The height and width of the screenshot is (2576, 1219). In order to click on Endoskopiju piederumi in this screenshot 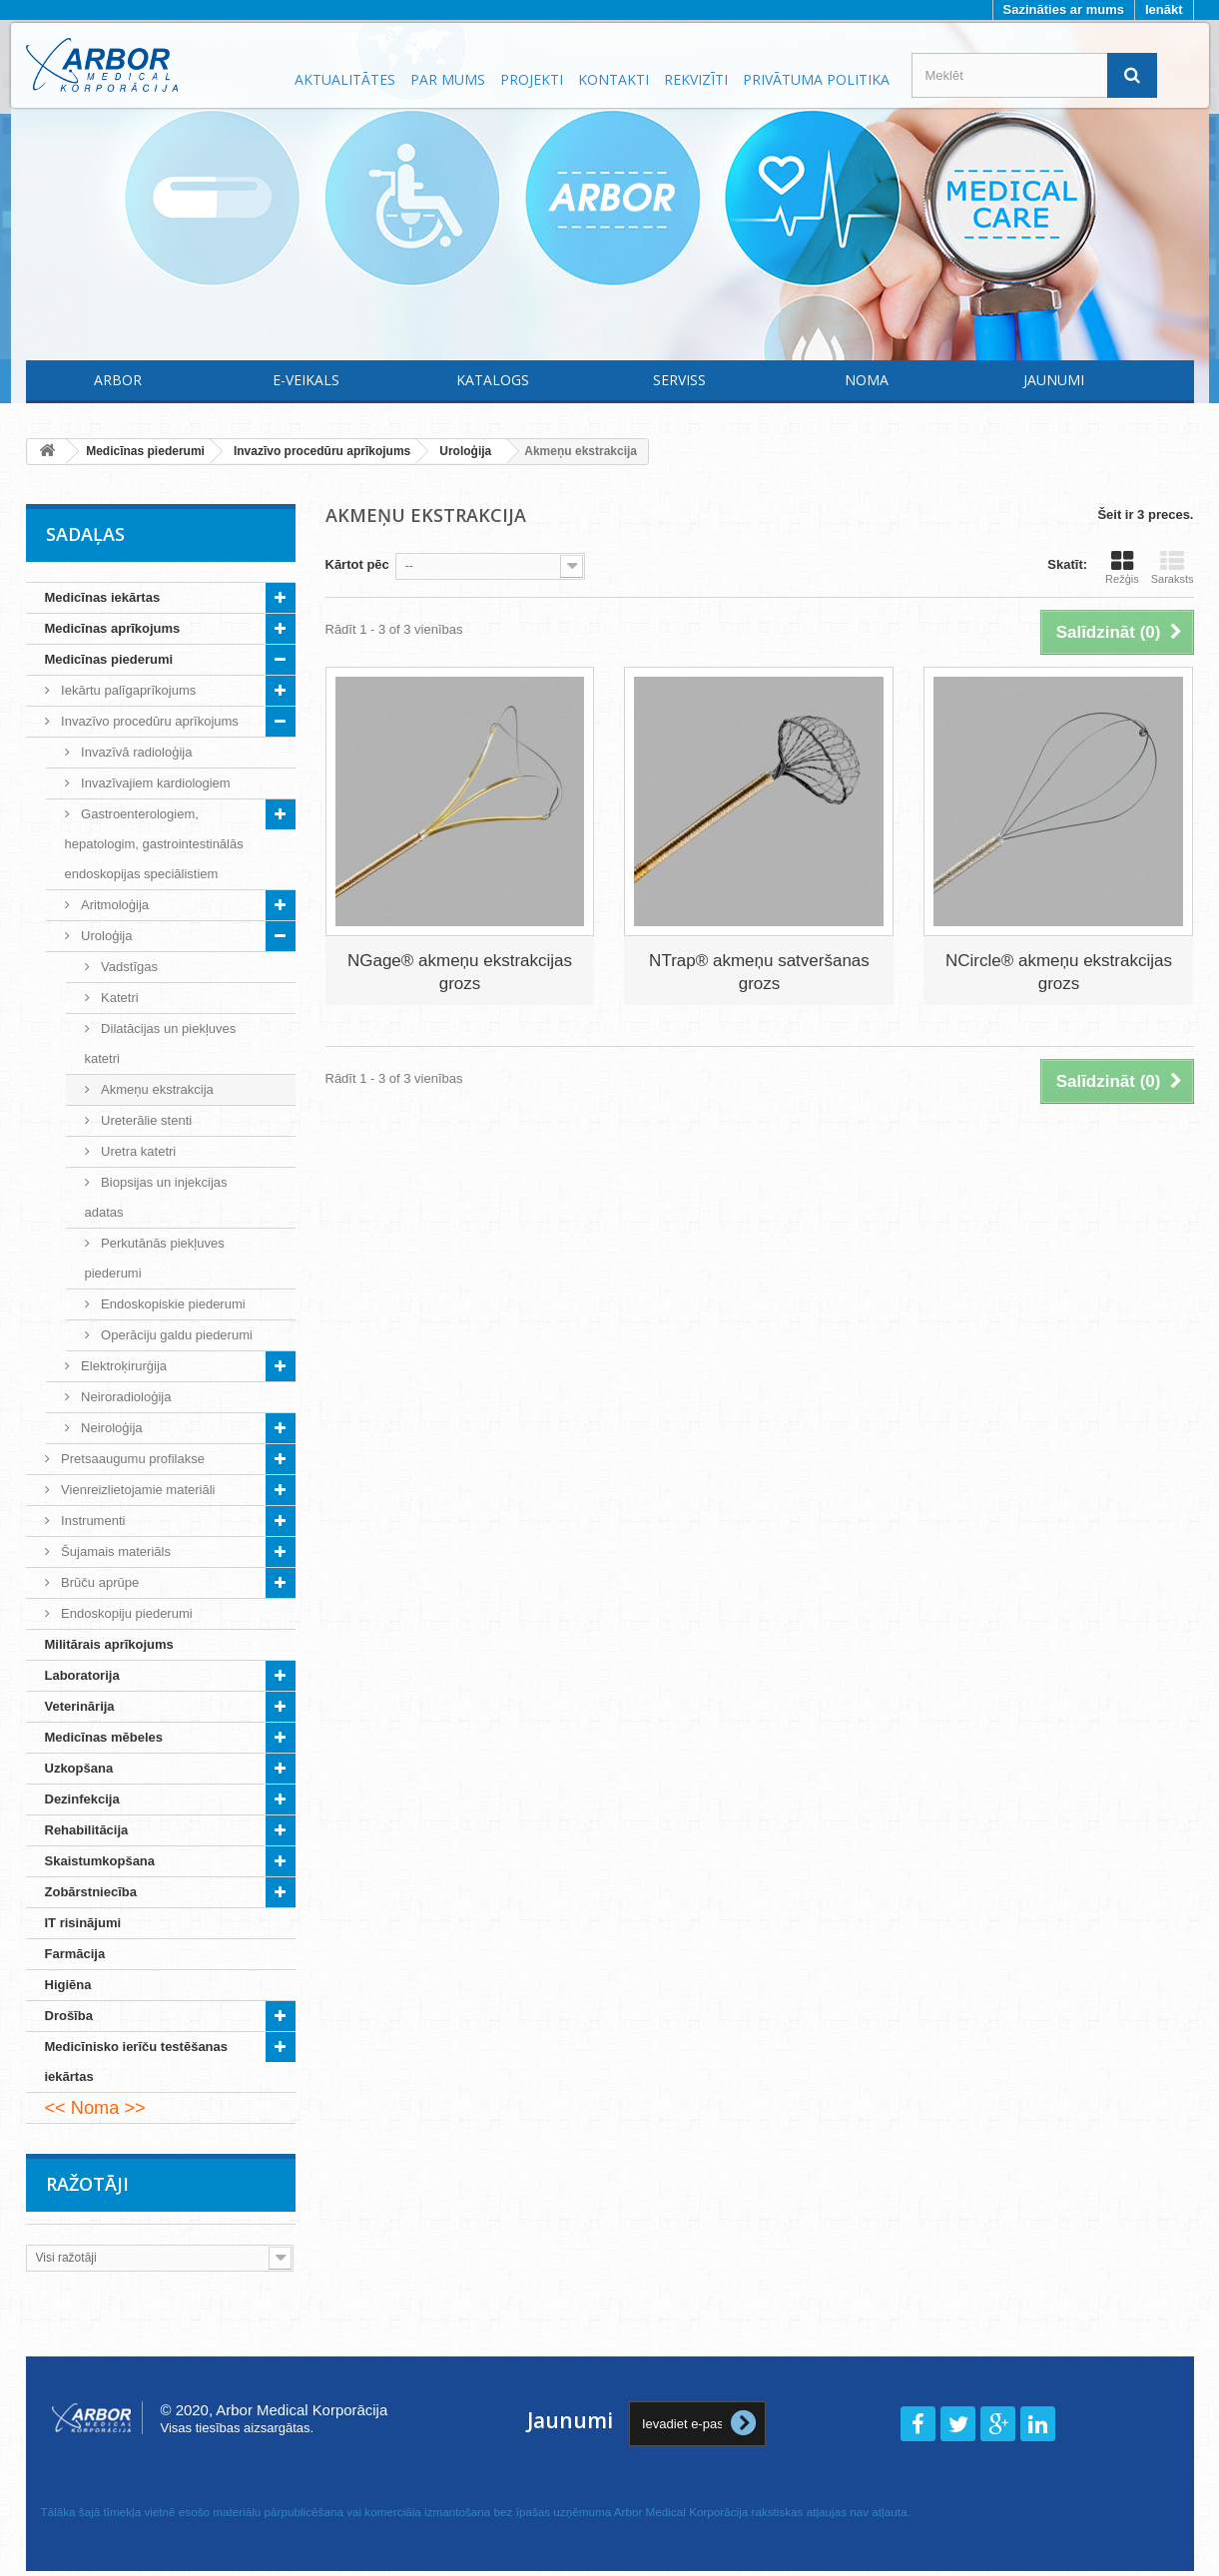, I will do `click(125, 1613)`.